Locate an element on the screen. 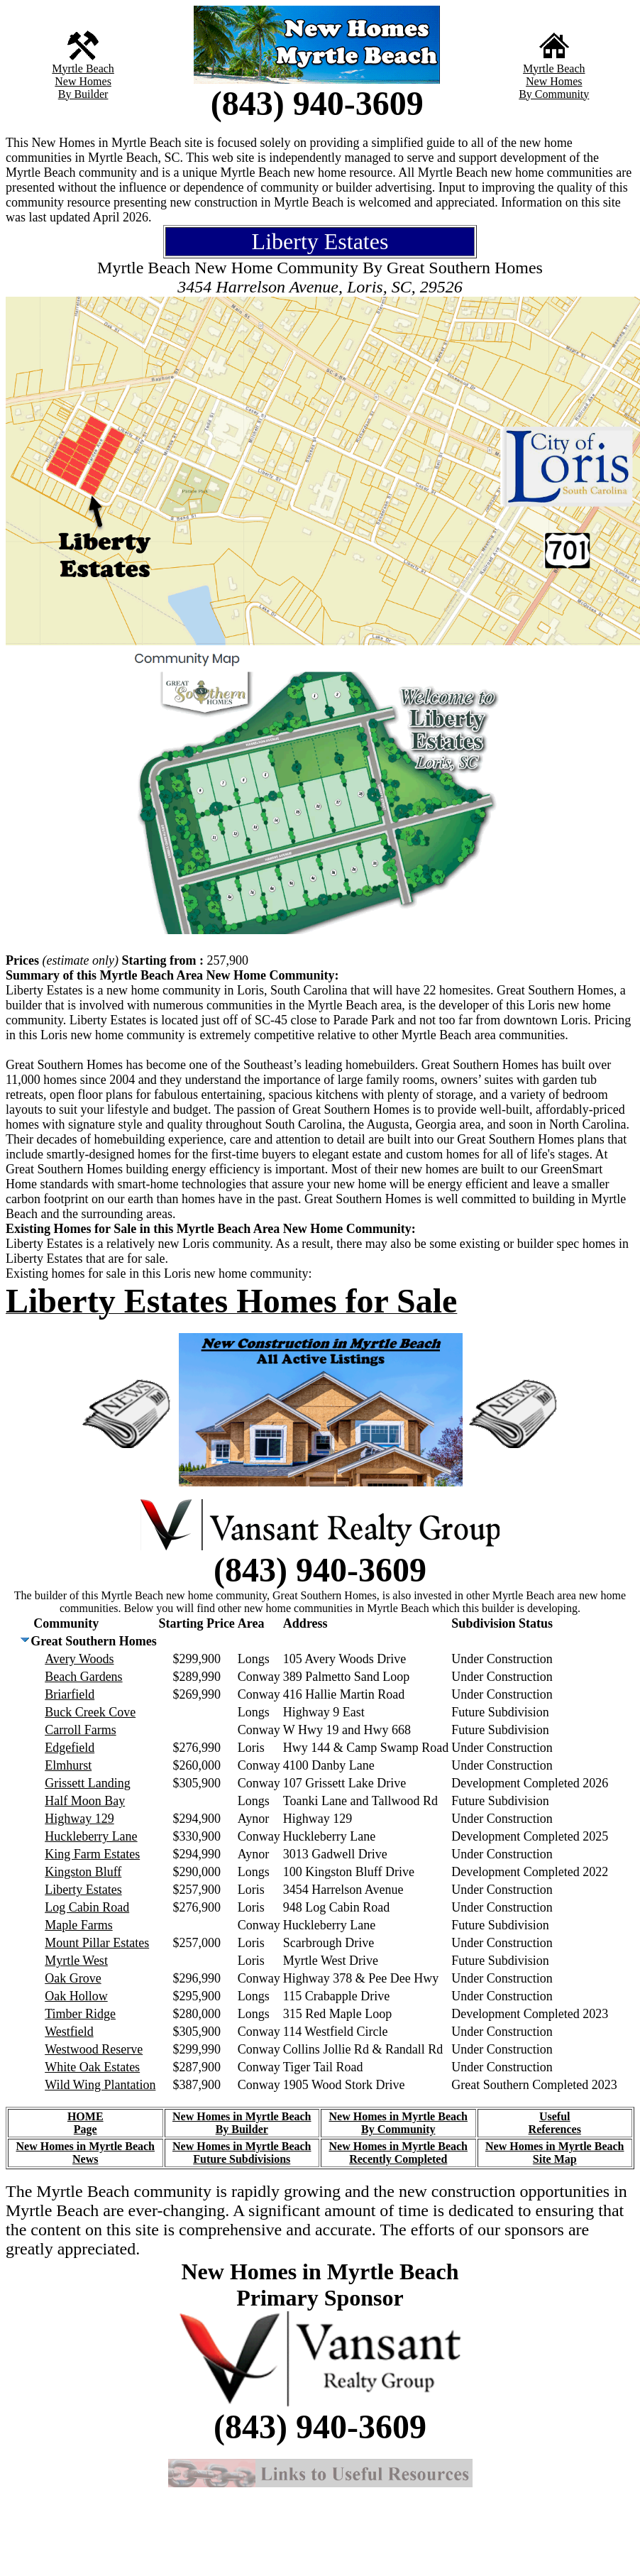 The height and width of the screenshot is (2576, 640). Avery Woods is located at coordinates (79, 1659).